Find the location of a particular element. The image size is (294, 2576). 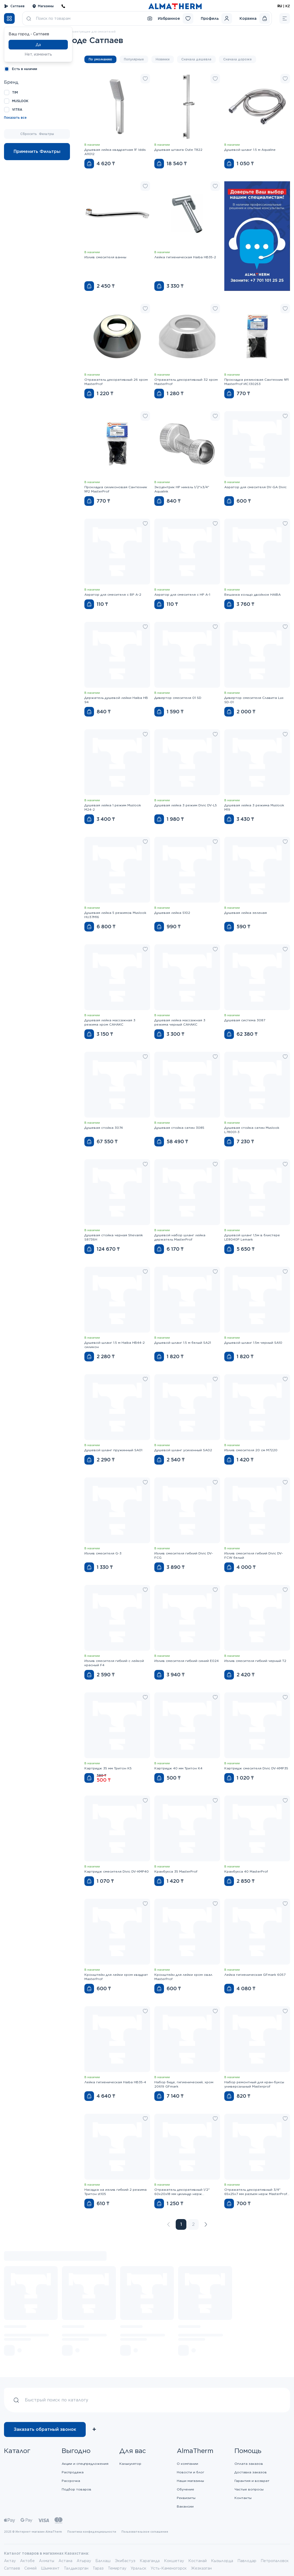

Кызылорда is located at coordinates (222, 2561).